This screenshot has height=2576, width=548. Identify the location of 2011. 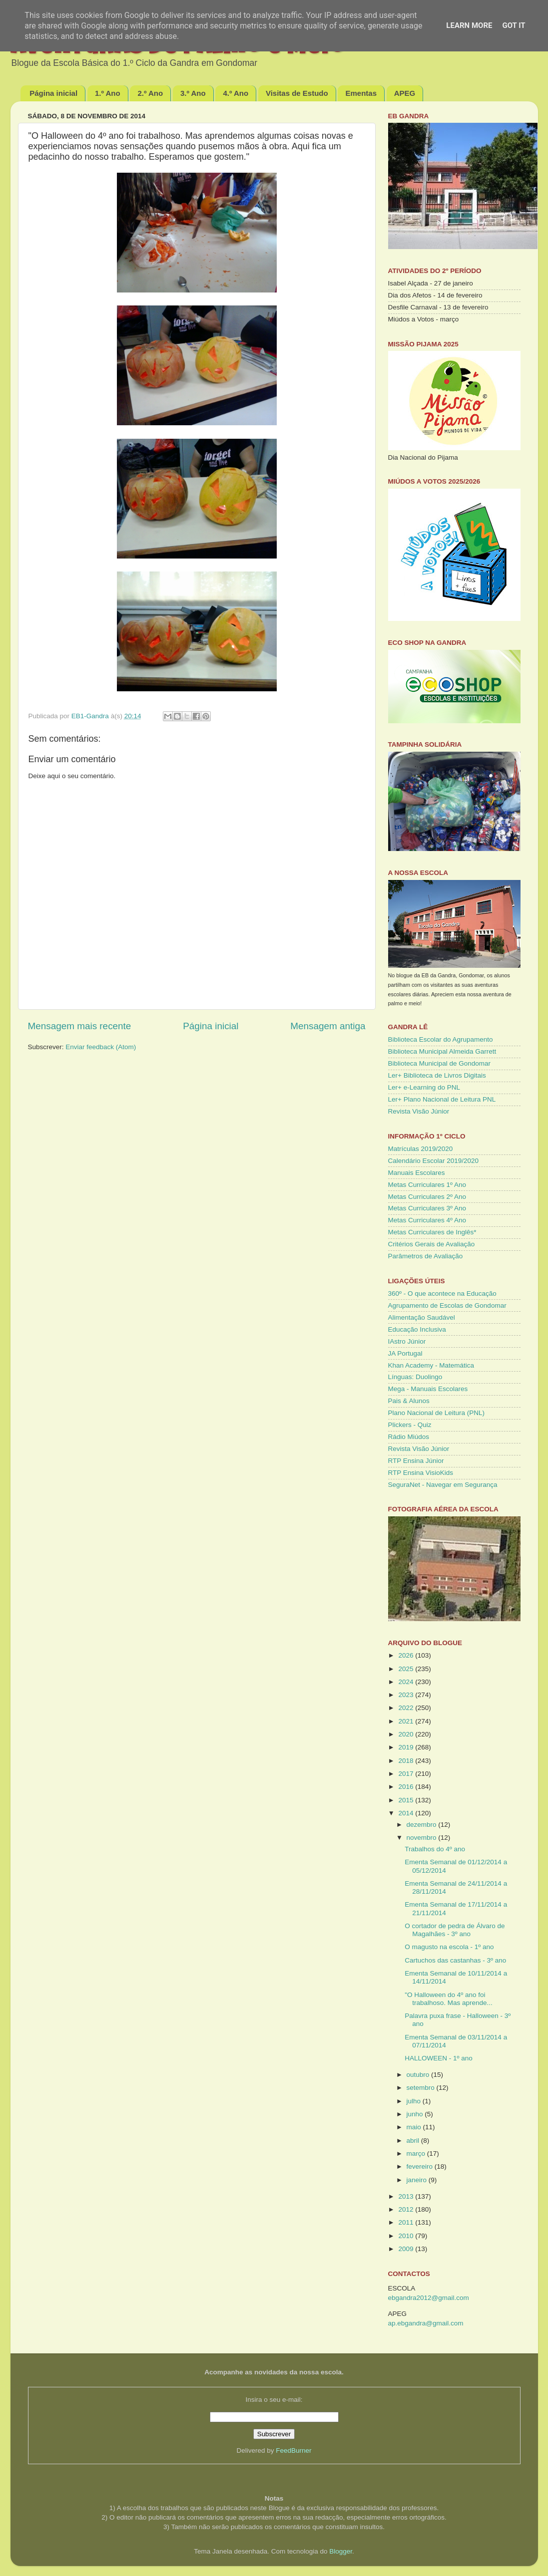
(406, 2222).